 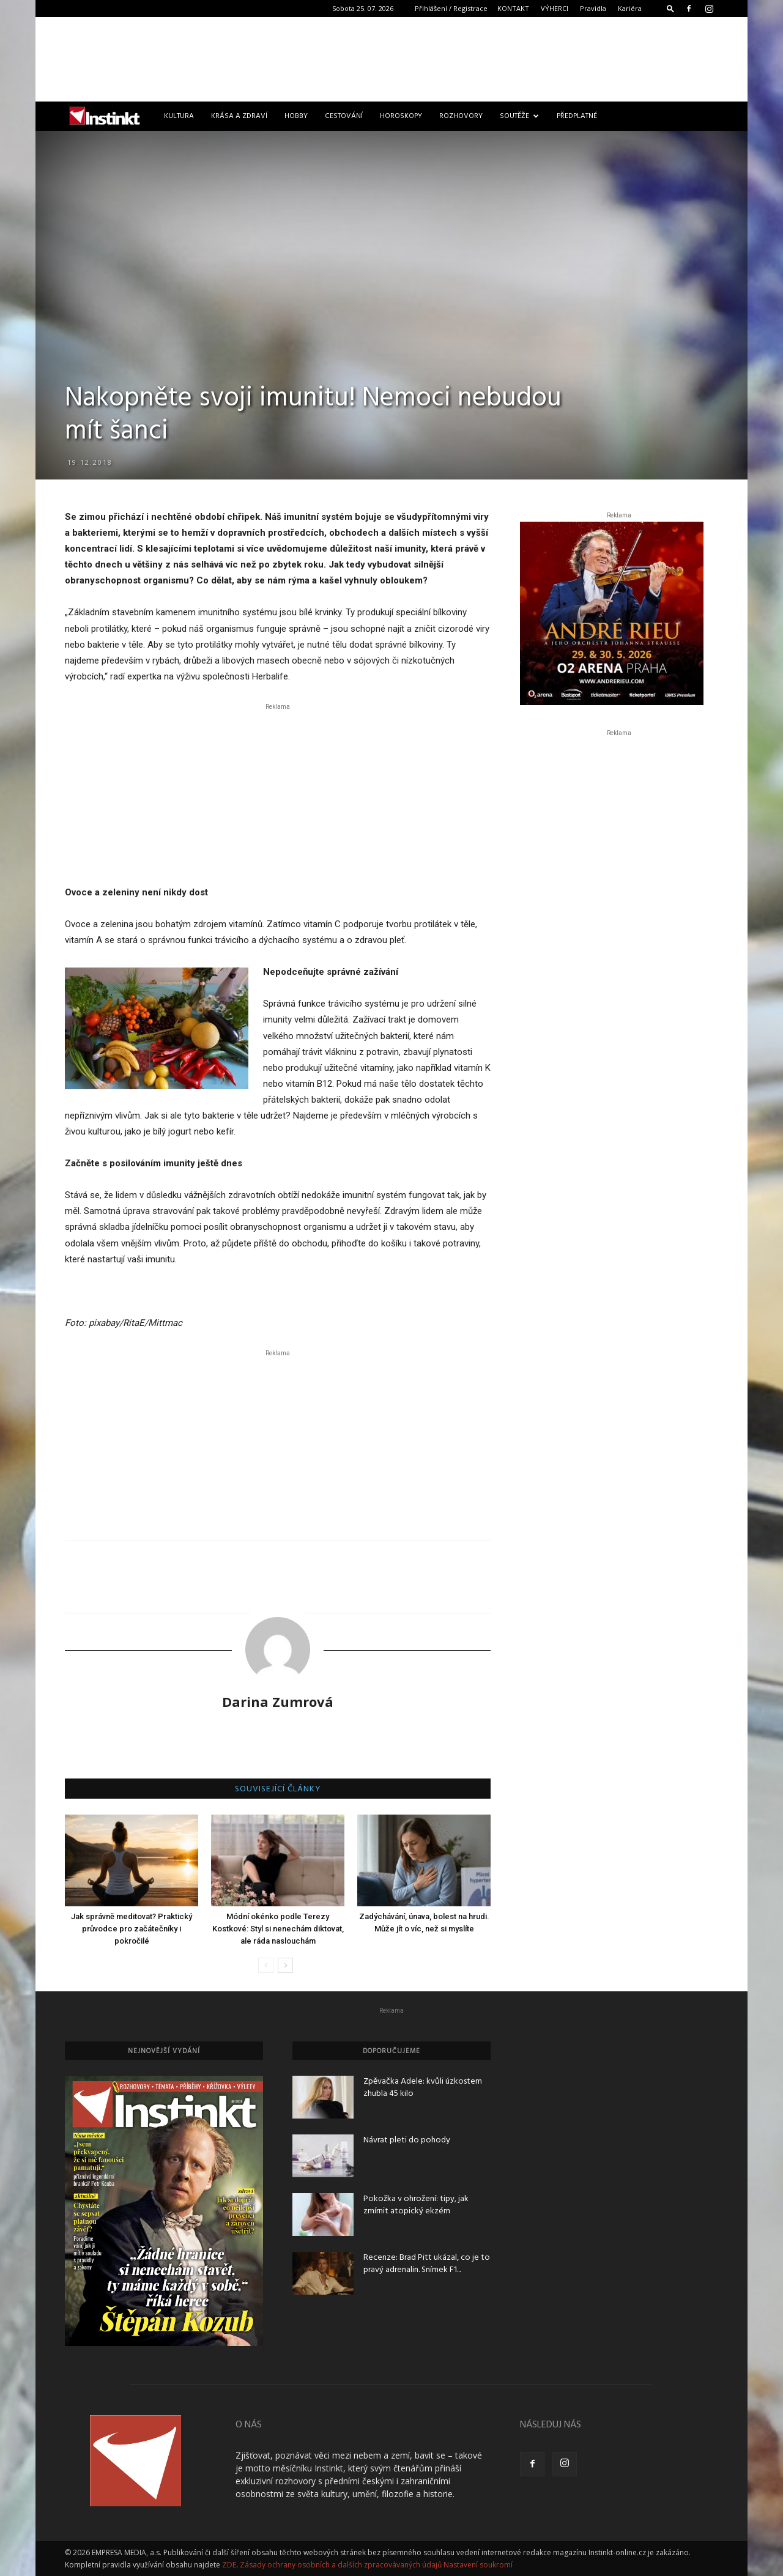 I want to click on Zpěvačka Adele: kvůli úzkostem zhubla 45 kilo, so click(x=422, y=2087).